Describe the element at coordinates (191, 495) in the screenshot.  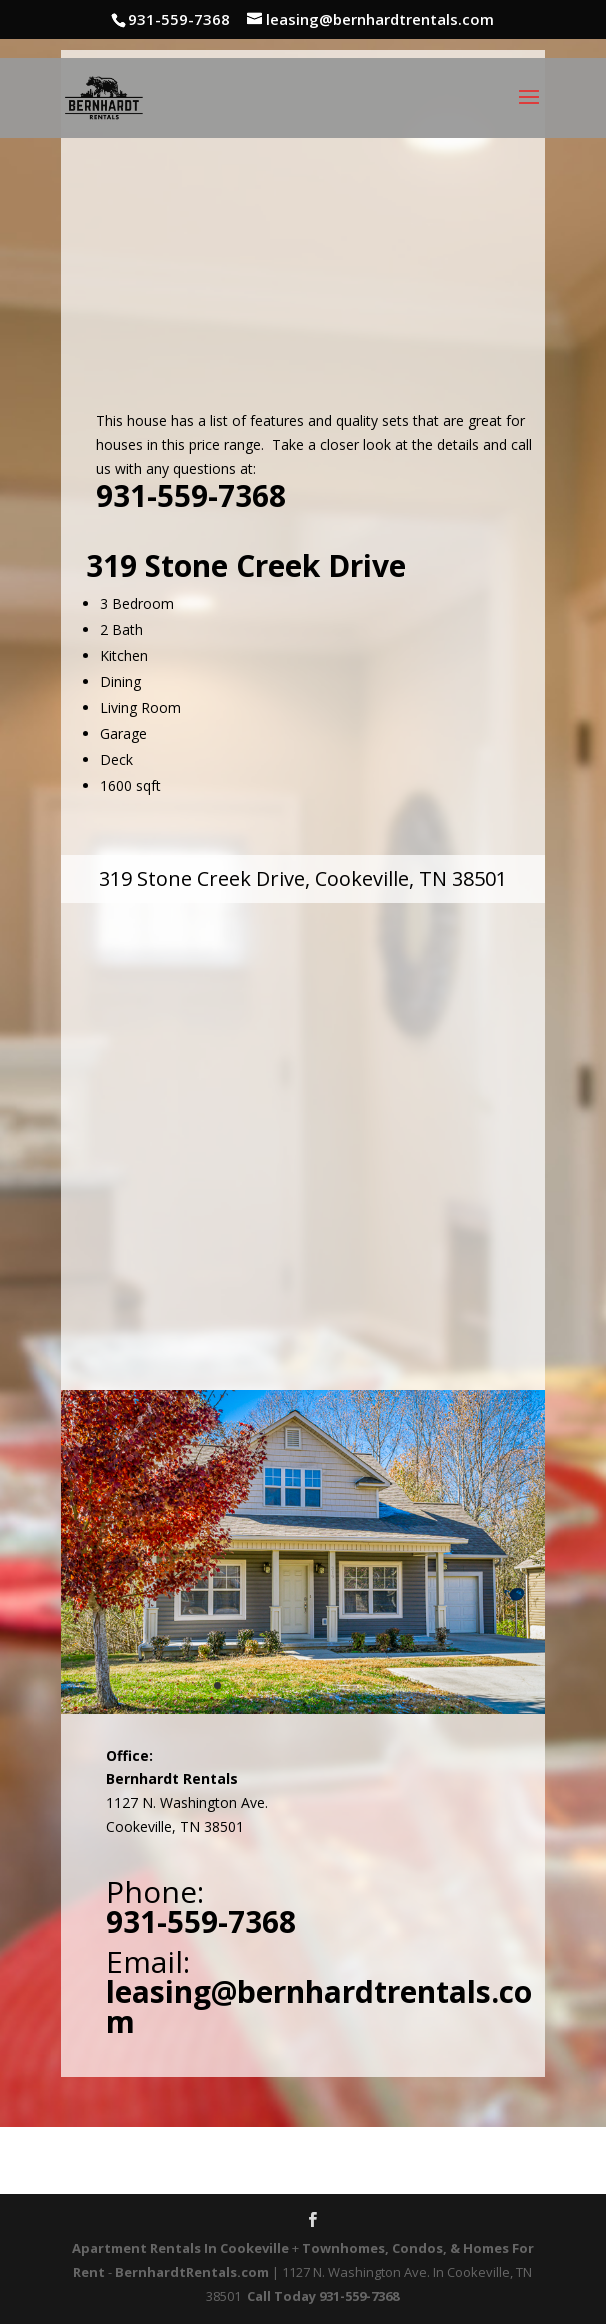
I see `931-559-7368` at that location.